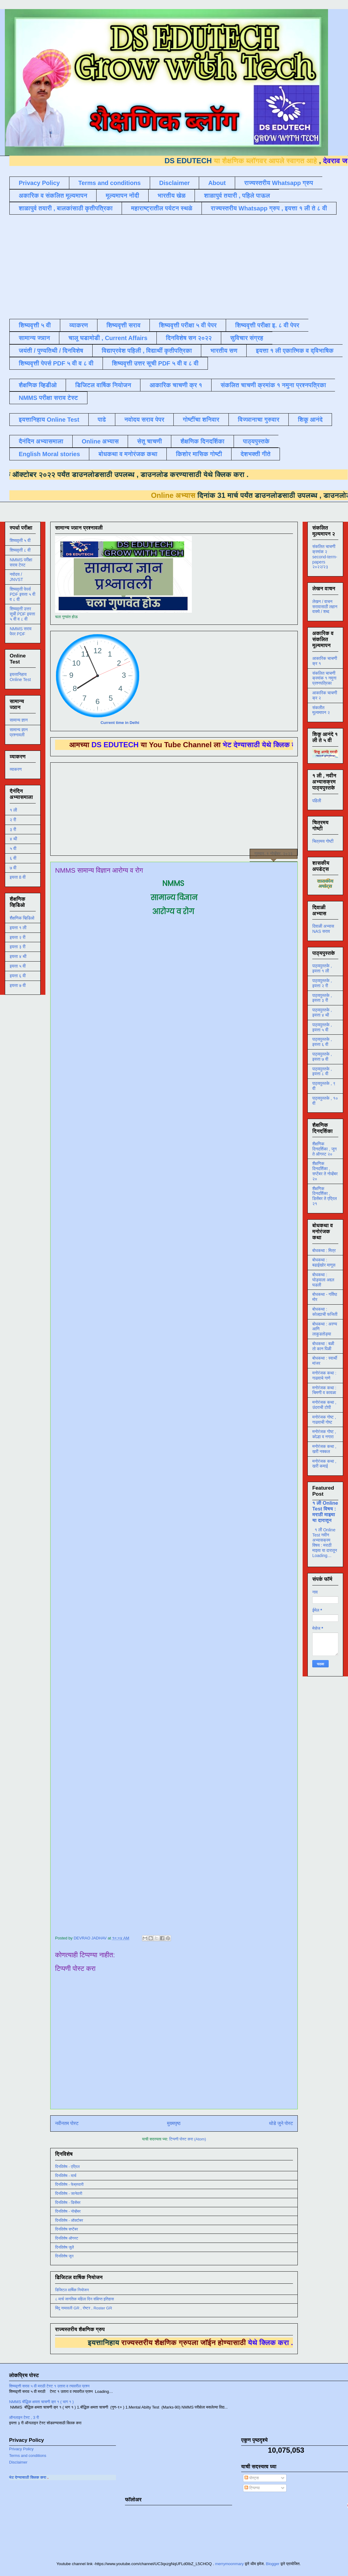 Image resolution: width=348 pixels, height=2576 pixels. What do you see at coordinates (13, 838) in the screenshot?
I see `४ थी` at bounding box center [13, 838].